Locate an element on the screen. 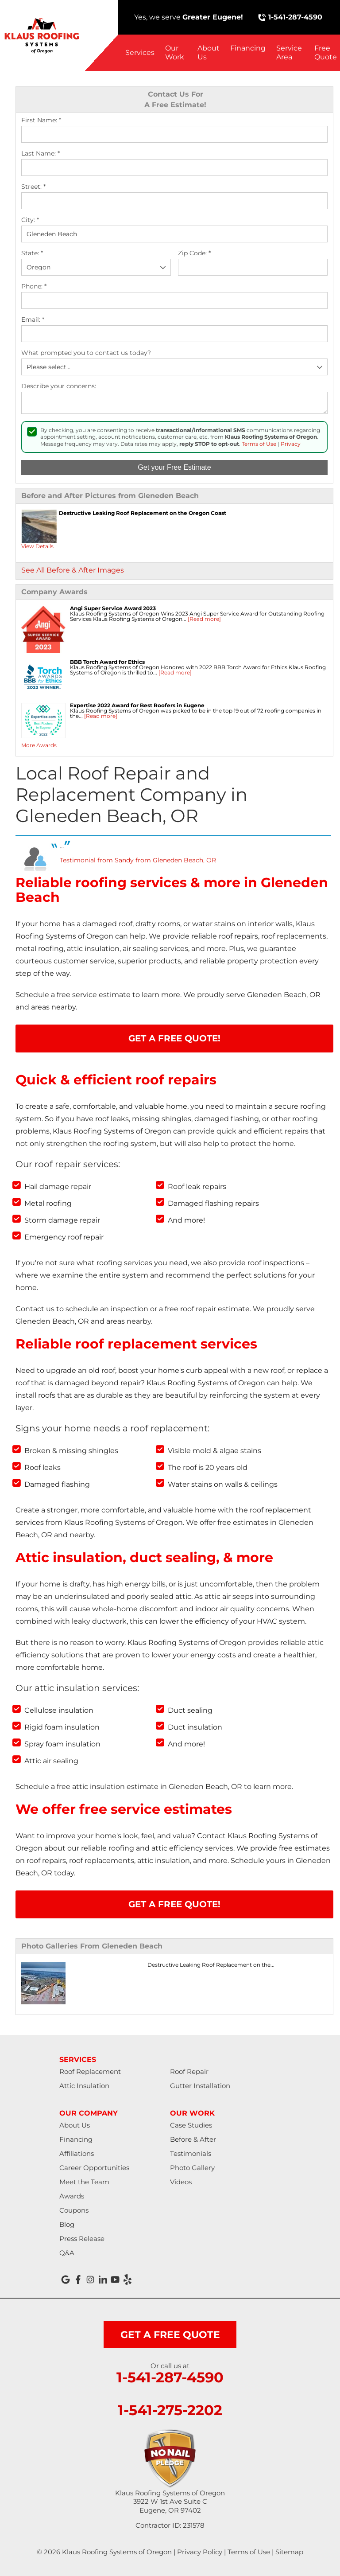  Get your Free Estimate is located at coordinates (174, 467).